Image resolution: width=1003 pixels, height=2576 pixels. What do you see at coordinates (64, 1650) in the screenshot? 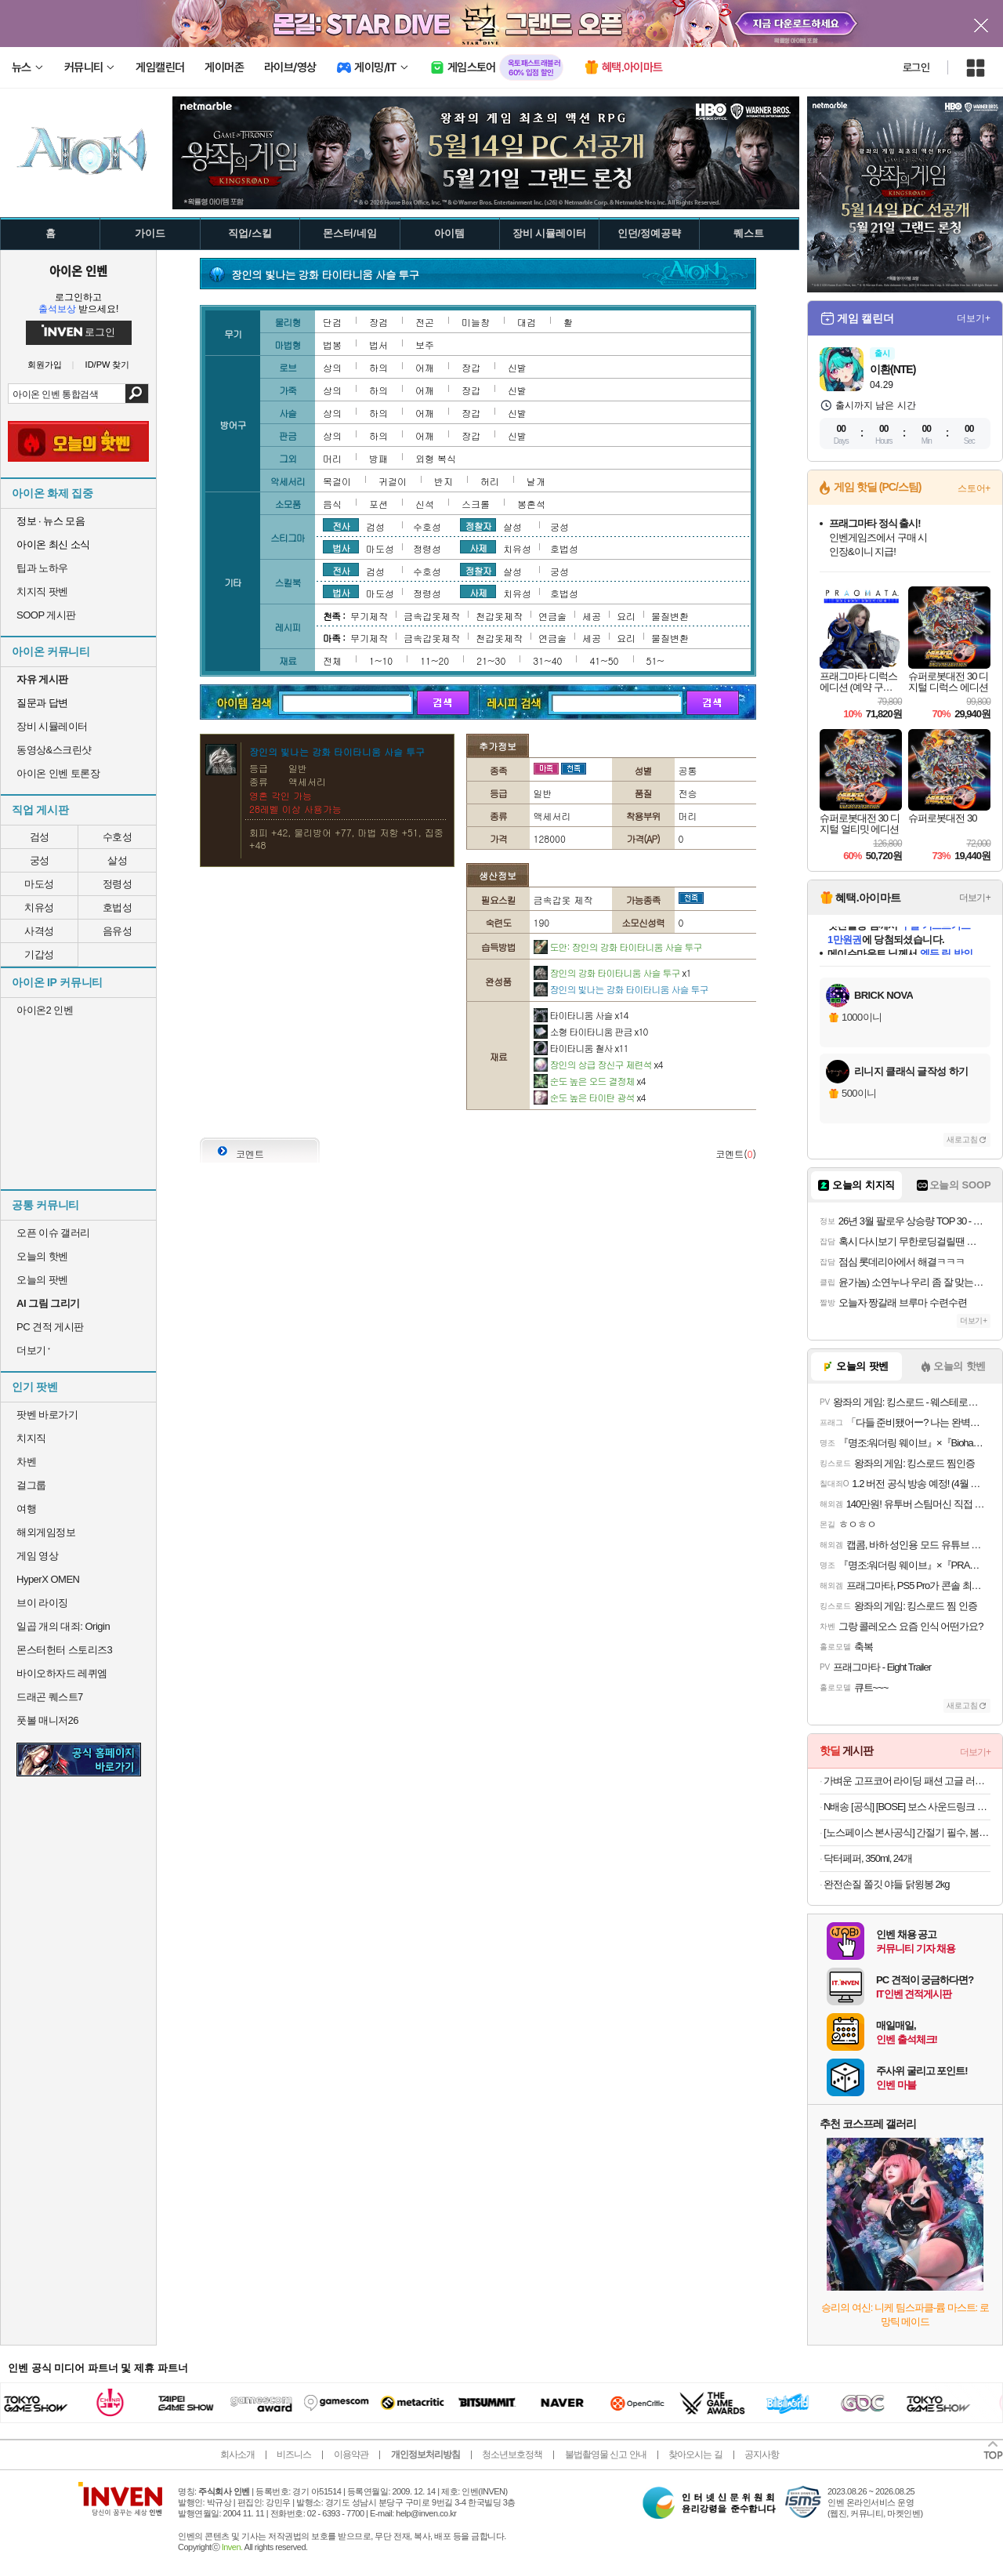
I see `몬스터헌터 스토리즈3` at bounding box center [64, 1650].